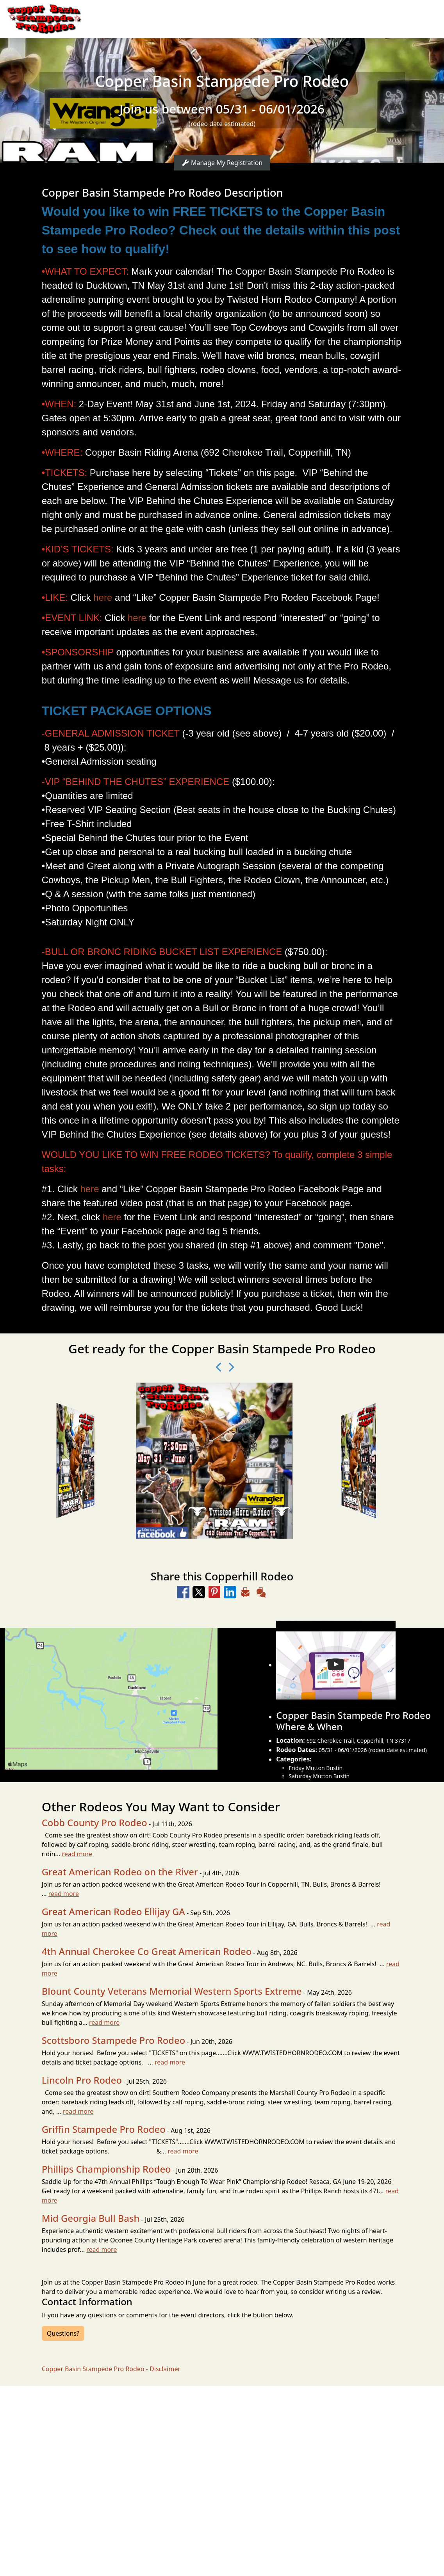  What do you see at coordinates (111, 2369) in the screenshot?
I see `Copper Basin Stampede Pro Rodeo - Disclaimer` at bounding box center [111, 2369].